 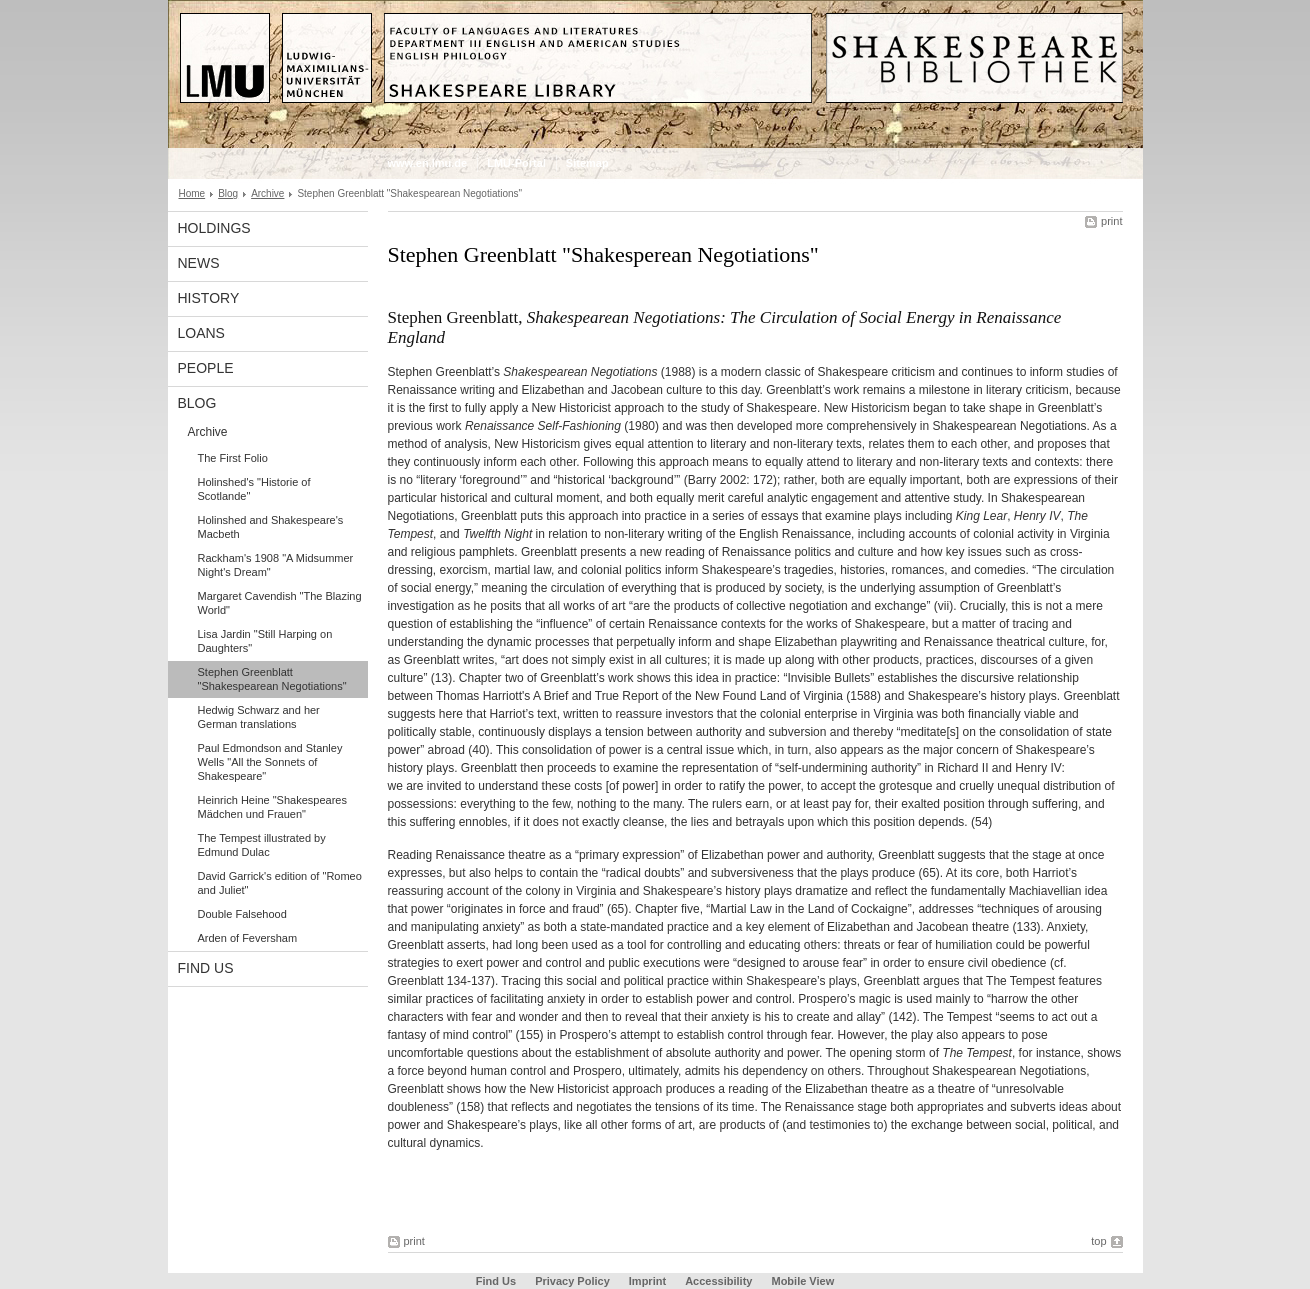 What do you see at coordinates (233, 458) in the screenshot?
I see `The First Folio` at bounding box center [233, 458].